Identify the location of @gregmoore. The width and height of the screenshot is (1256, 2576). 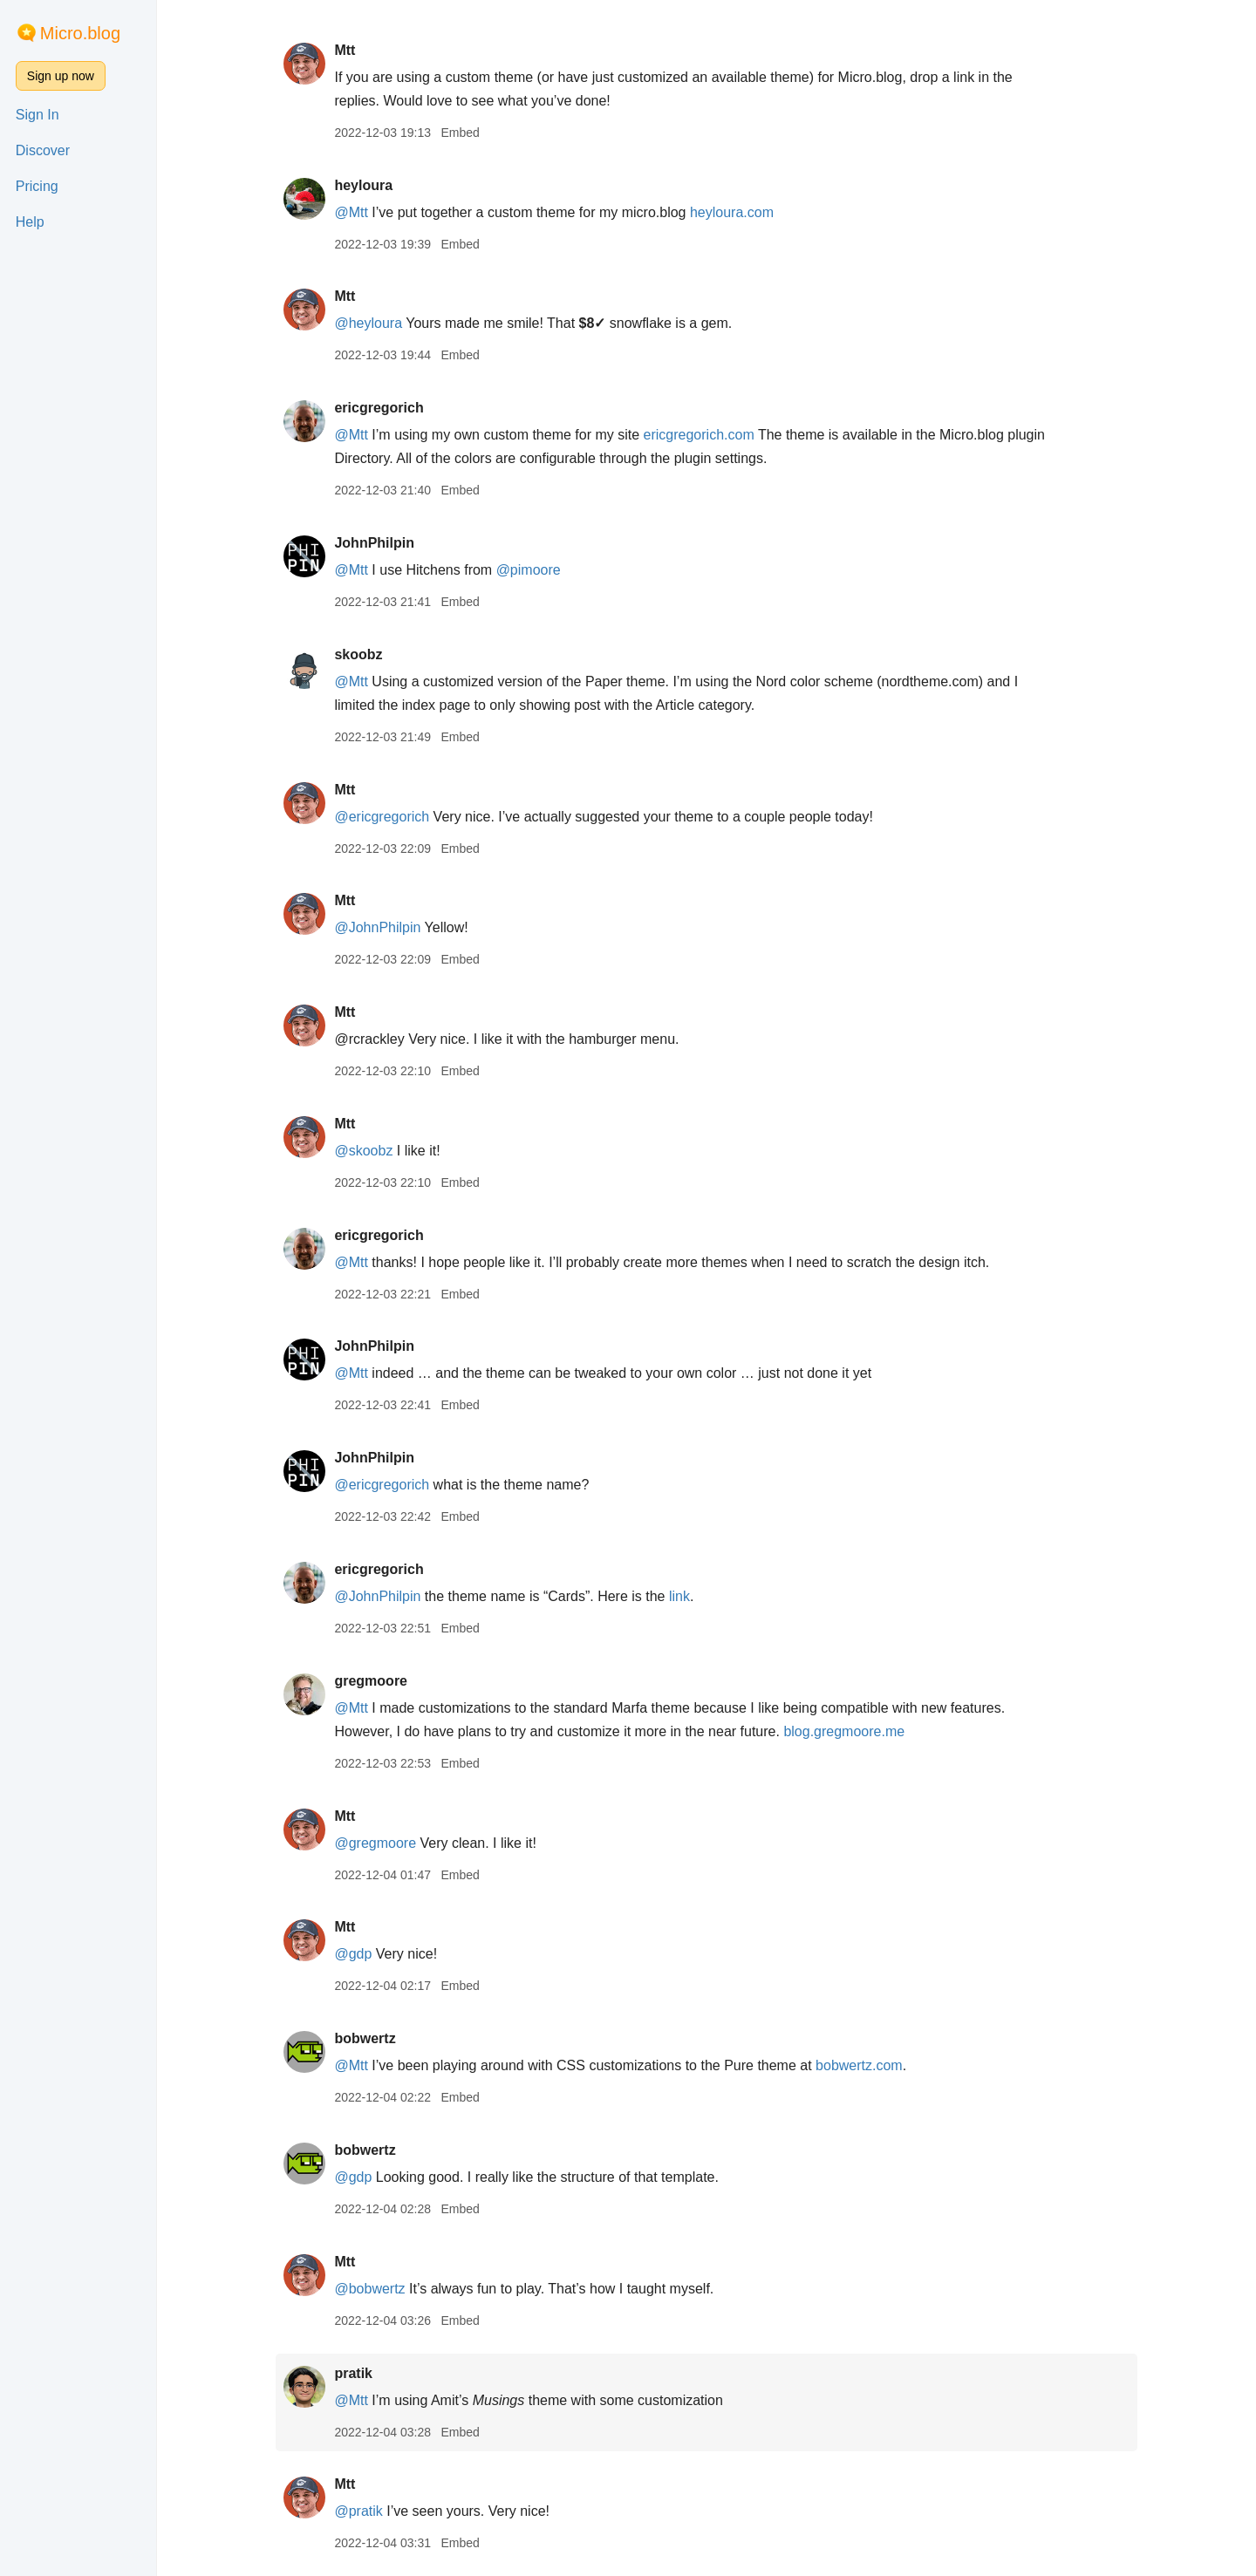
(375, 1843).